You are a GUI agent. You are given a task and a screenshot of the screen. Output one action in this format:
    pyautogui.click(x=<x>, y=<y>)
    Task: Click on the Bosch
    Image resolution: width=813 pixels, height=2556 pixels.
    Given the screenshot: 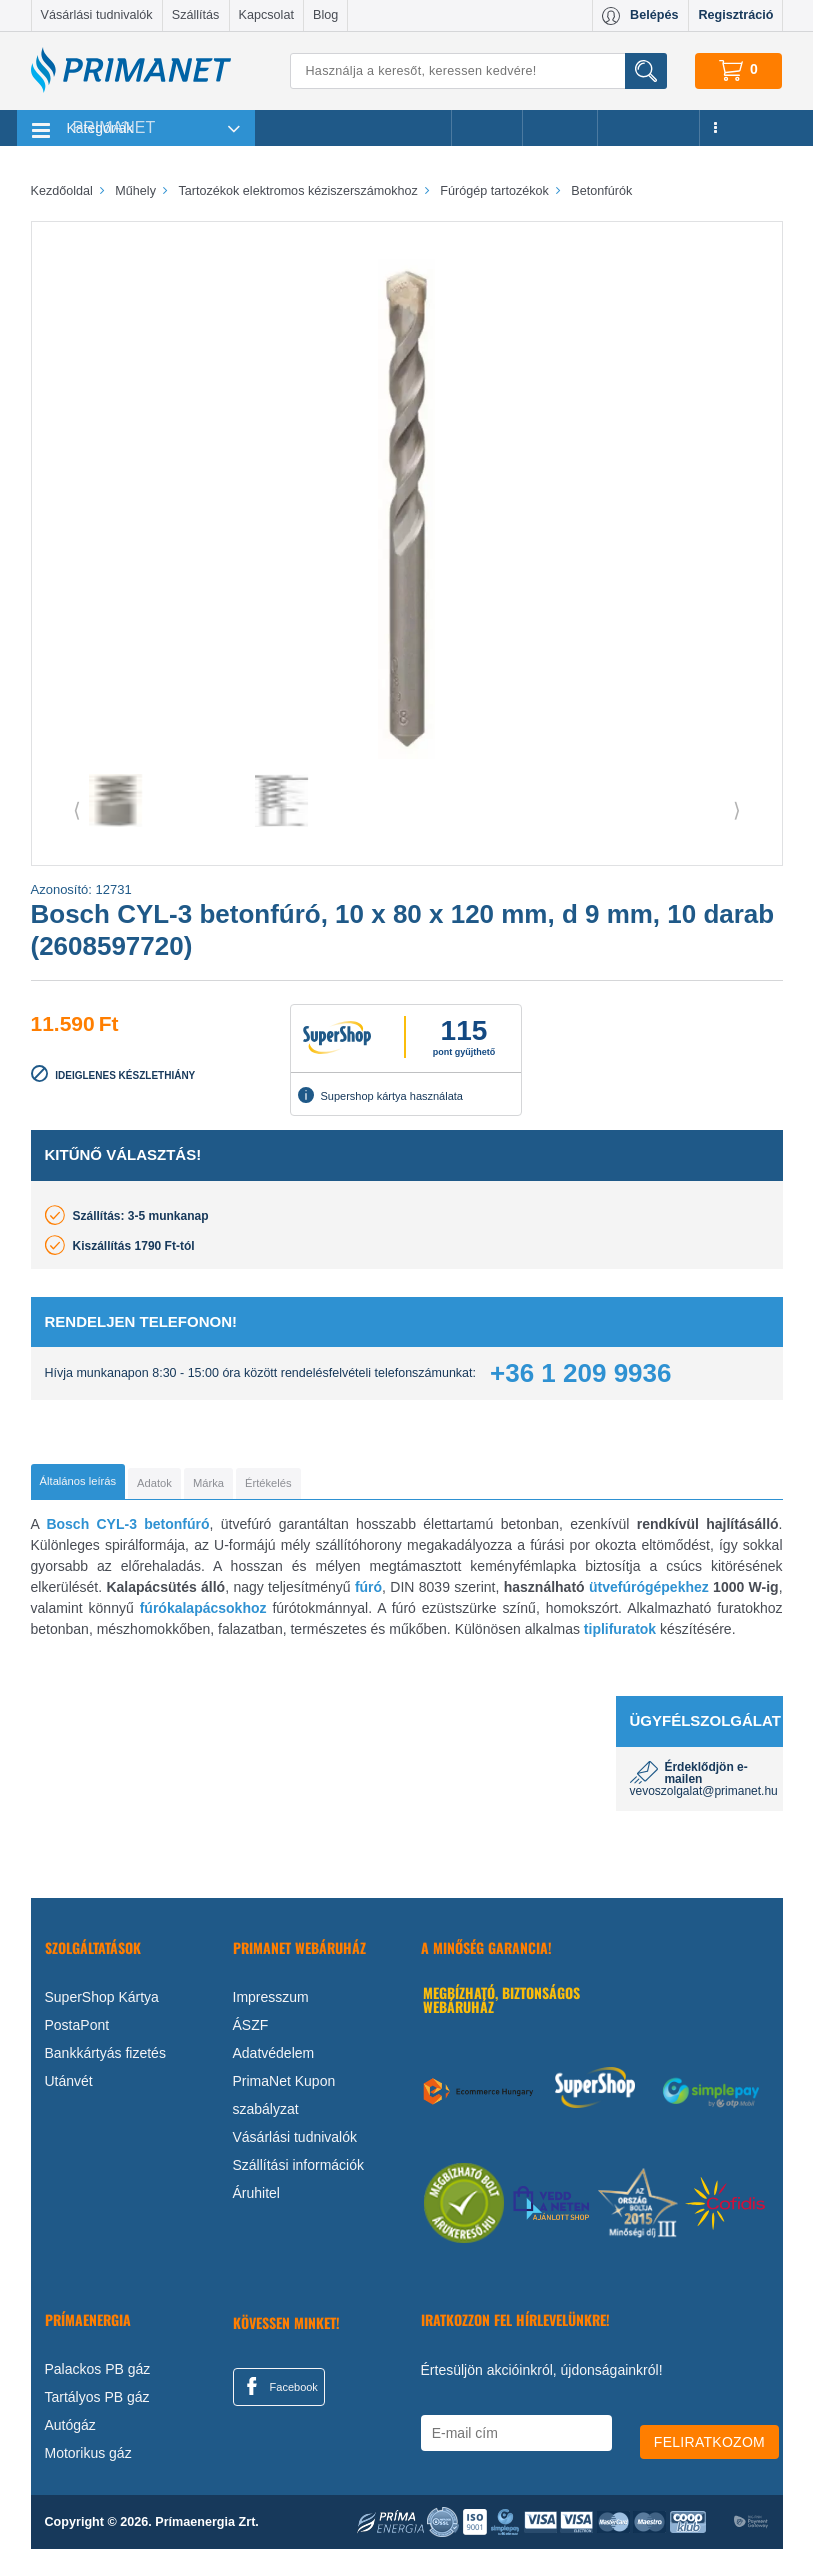 What is the action you would take?
    pyautogui.click(x=67, y=1531)
    